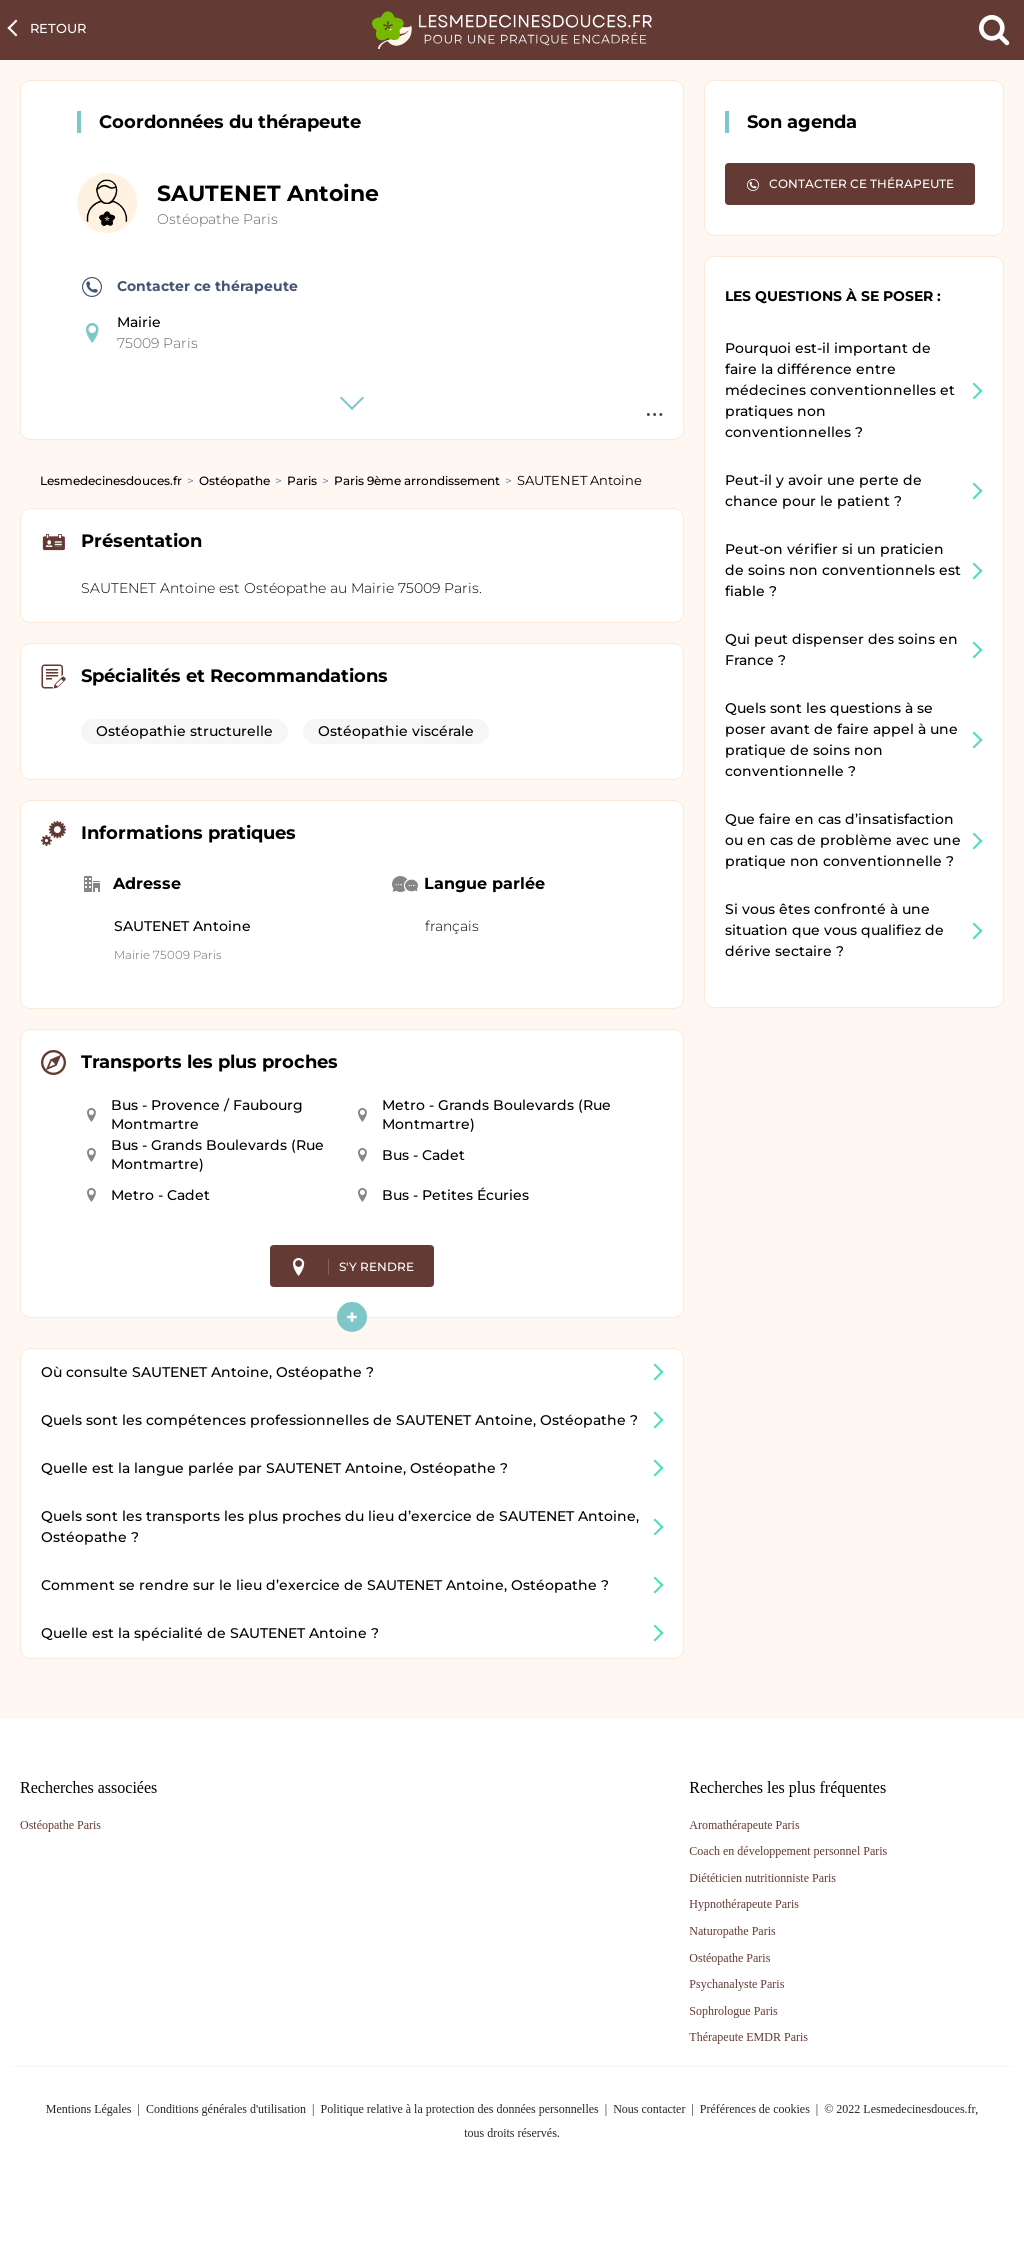 The width and height of the screenshot is (1024, 2245). What do you see at coordinates (190, 287) in the screenshot?
I see `Contacter ce thérapeute` at bounding box center [190, 287].